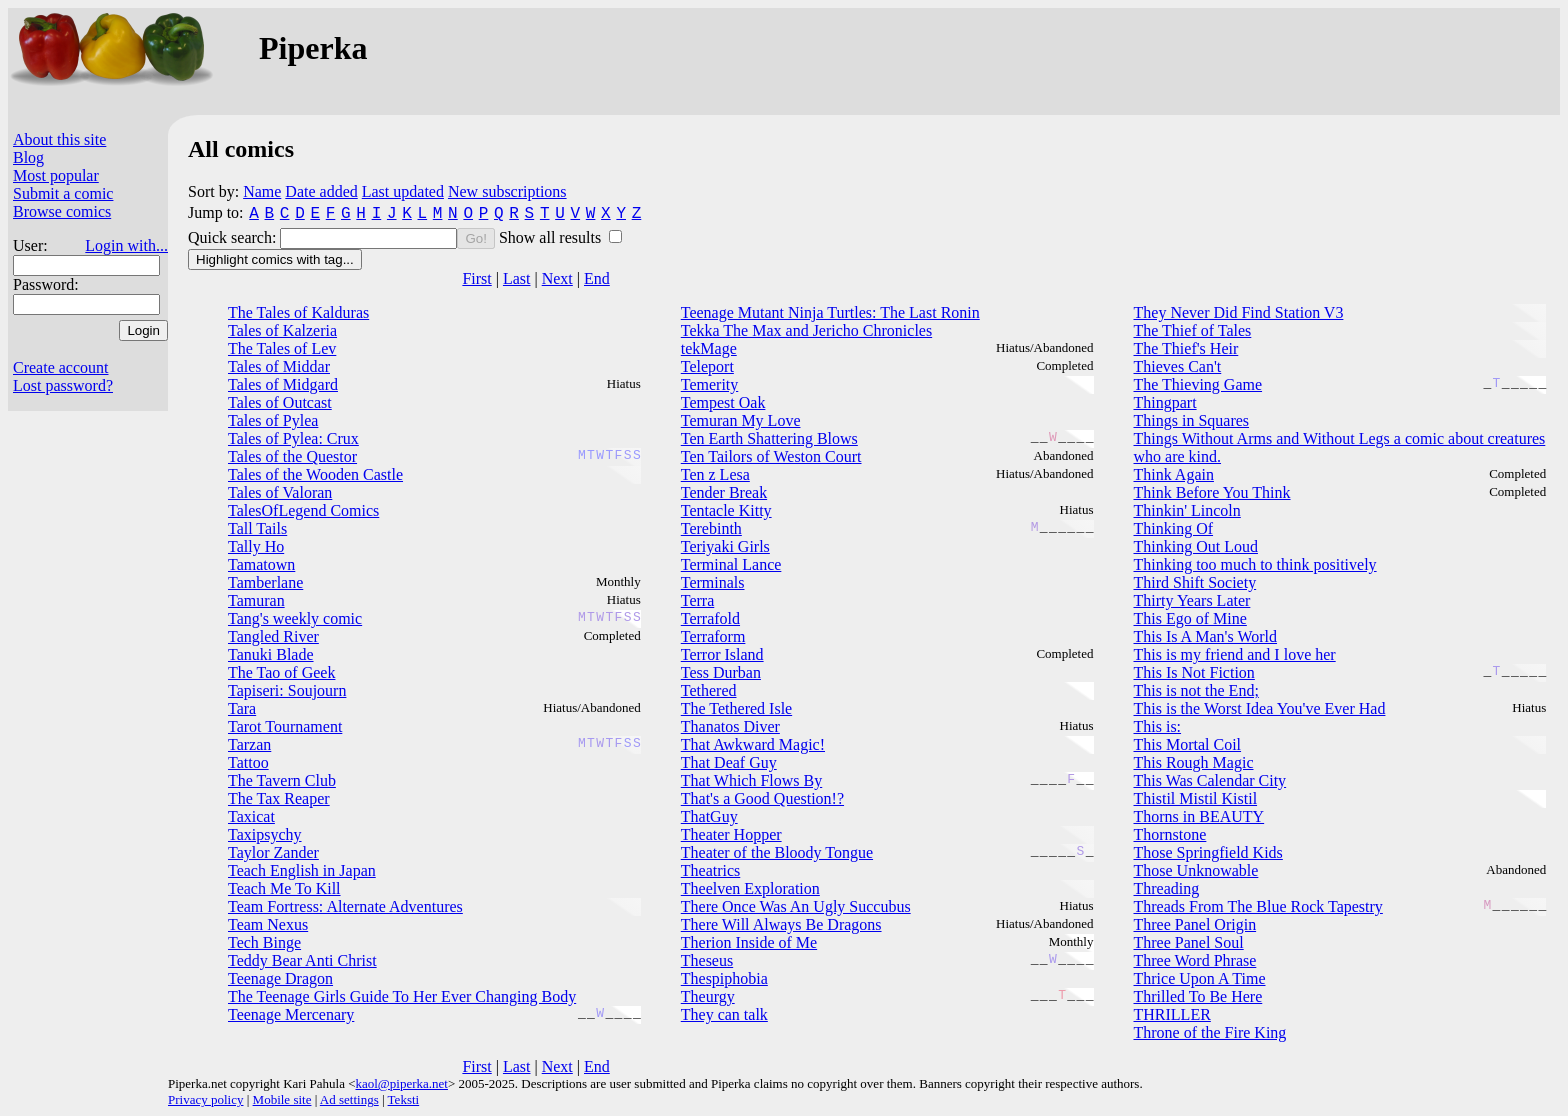 Image resolution: width=1568 pixels, height=1116 pixels. I want to click on Privacy policy, so click(205, 1099).